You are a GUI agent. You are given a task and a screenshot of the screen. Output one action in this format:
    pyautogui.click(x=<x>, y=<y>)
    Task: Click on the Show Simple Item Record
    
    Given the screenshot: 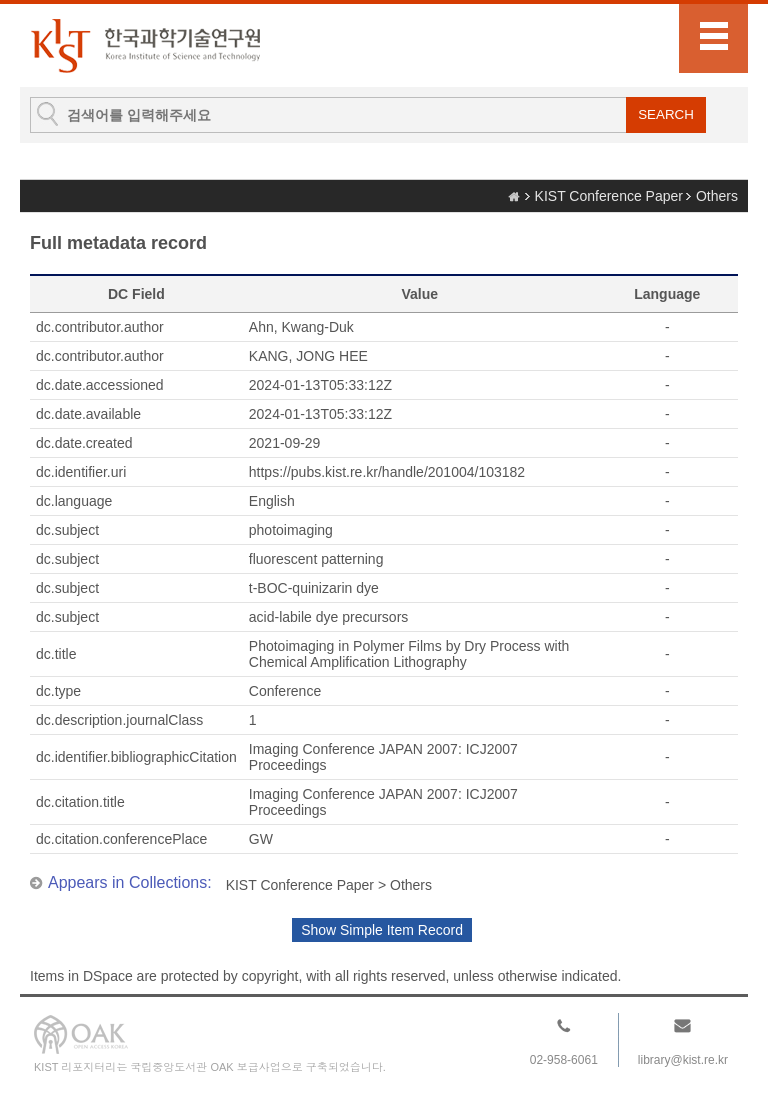 What is the action you would take?
    pyautogui.click(x=382, y=930)
    